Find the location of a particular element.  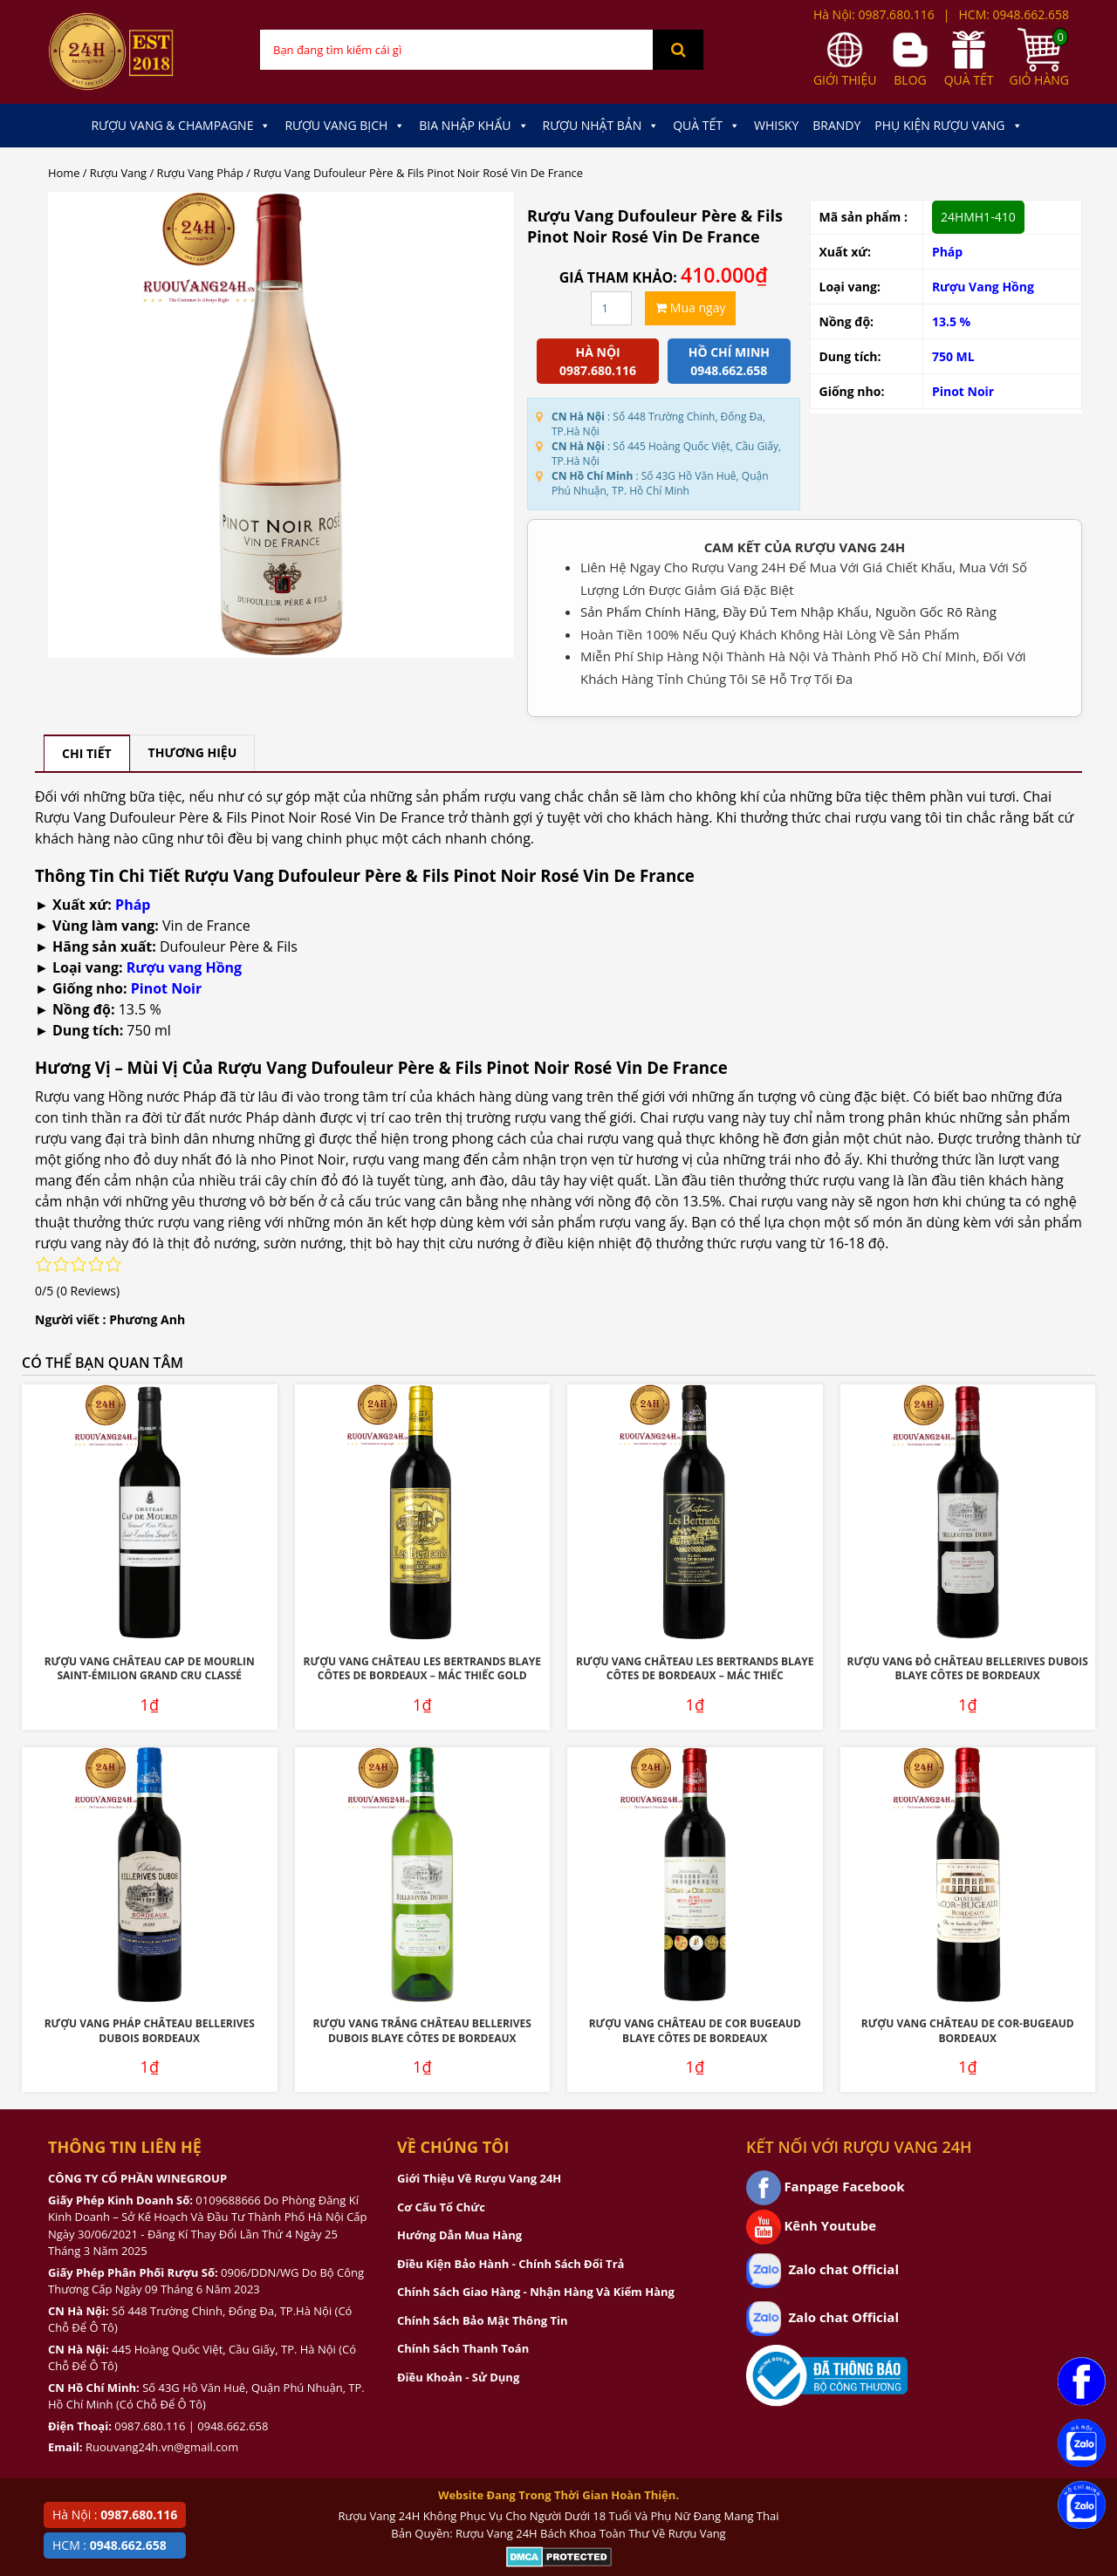

Rượu Vang is located at coordinates (118, 173).